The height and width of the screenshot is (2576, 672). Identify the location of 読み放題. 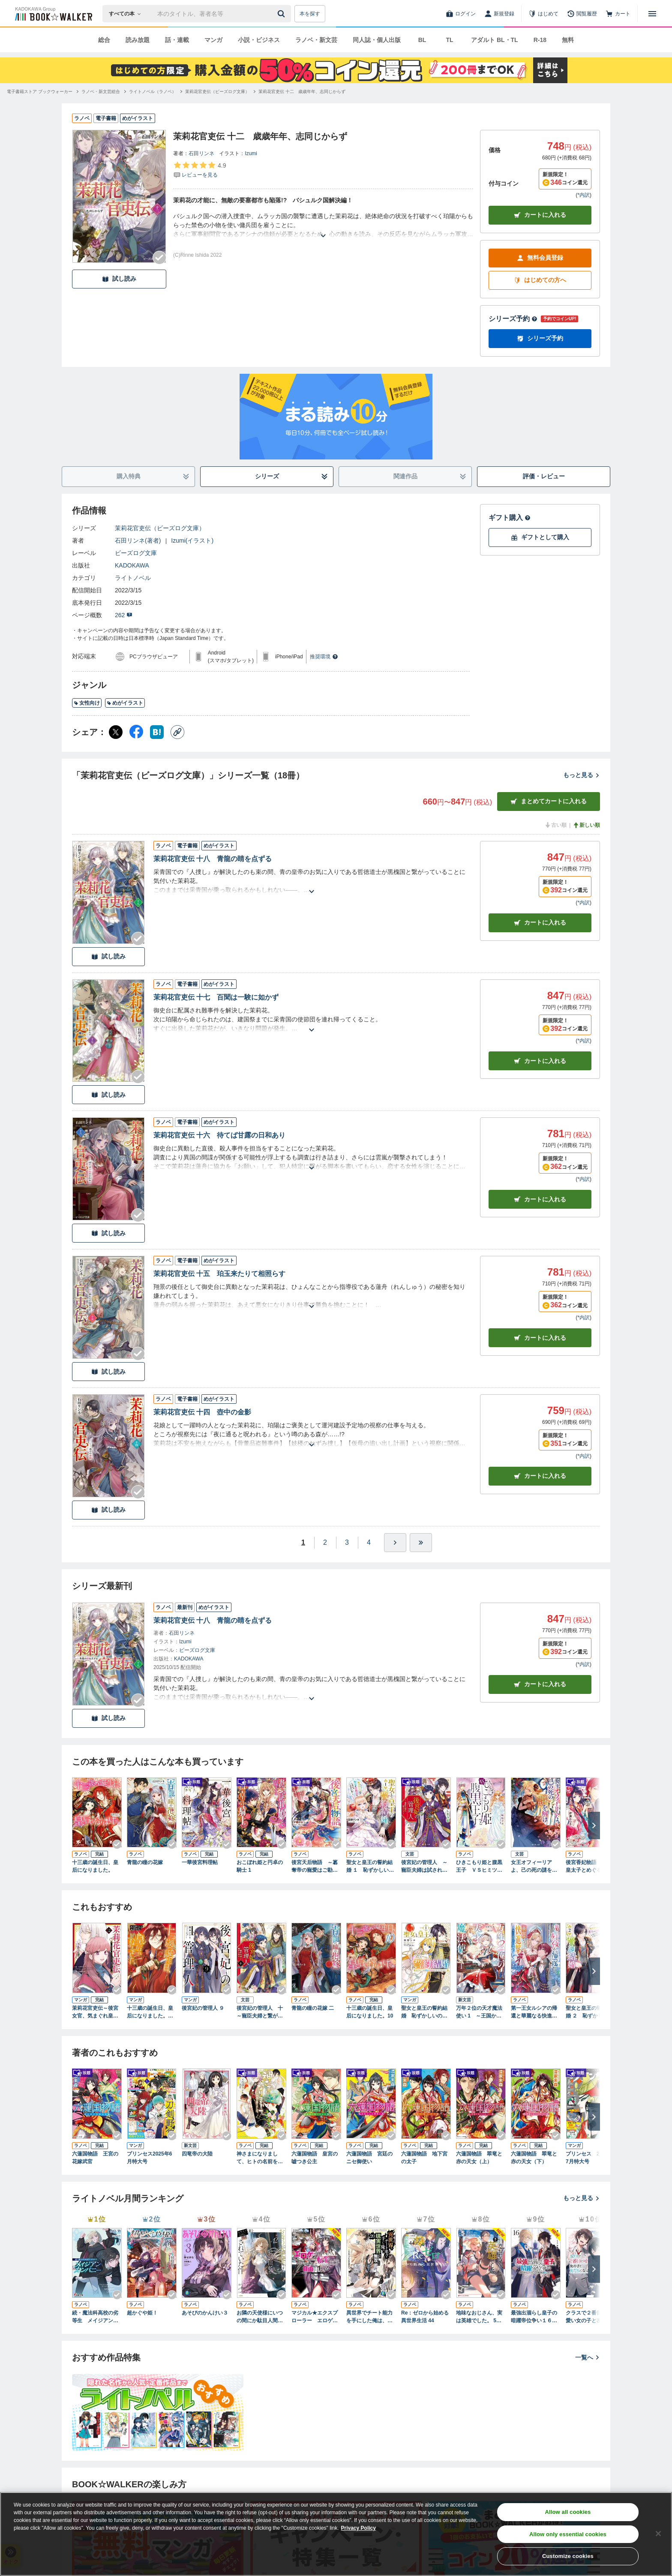
(138, 39).